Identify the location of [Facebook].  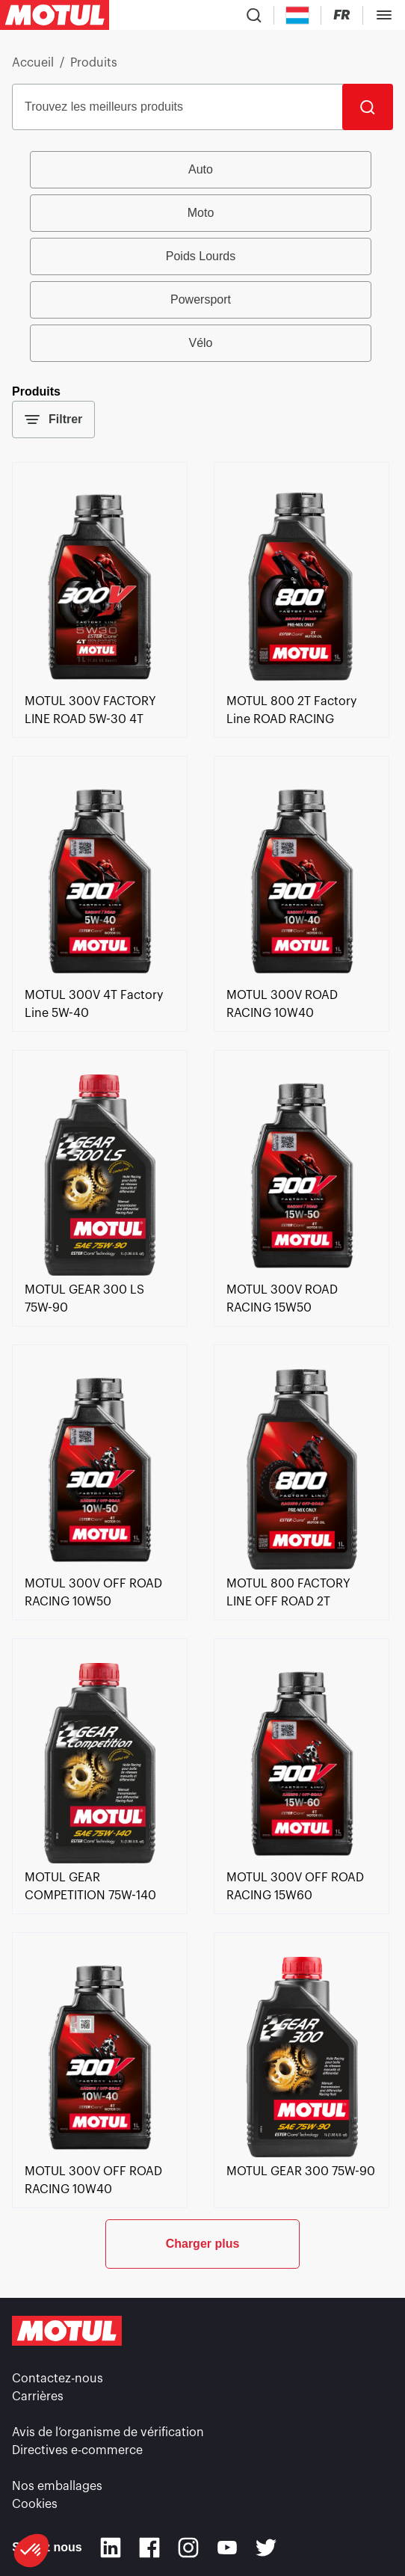
(149, 2547).